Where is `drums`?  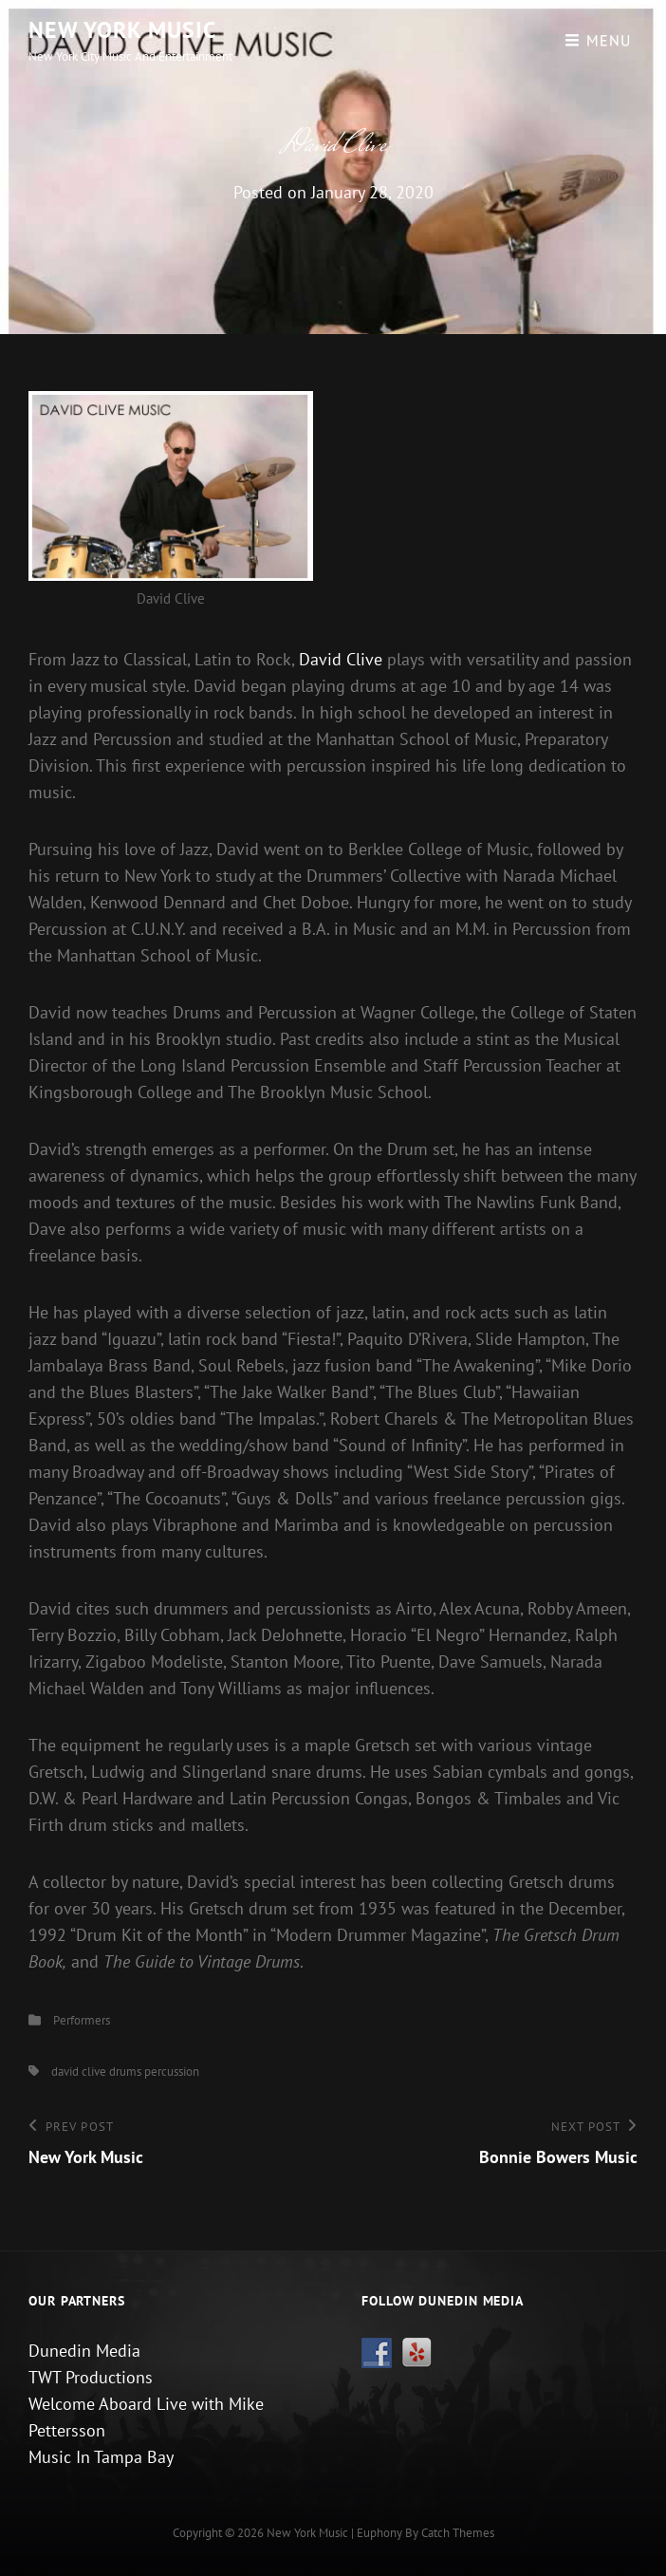 drums is located at coordinates (125, 2071).